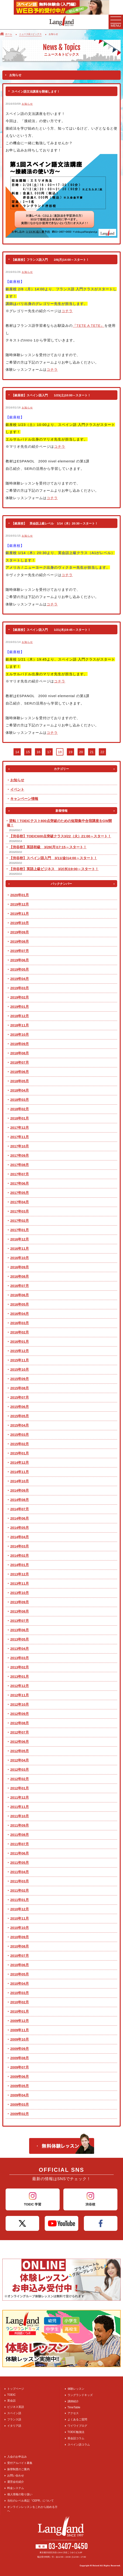 The width and height of the screenshot is (123, 2576). What do you see at coordinates (19, 2002) in the screenshot?
I see `2010年02月` at bounding box center [19, 2002].